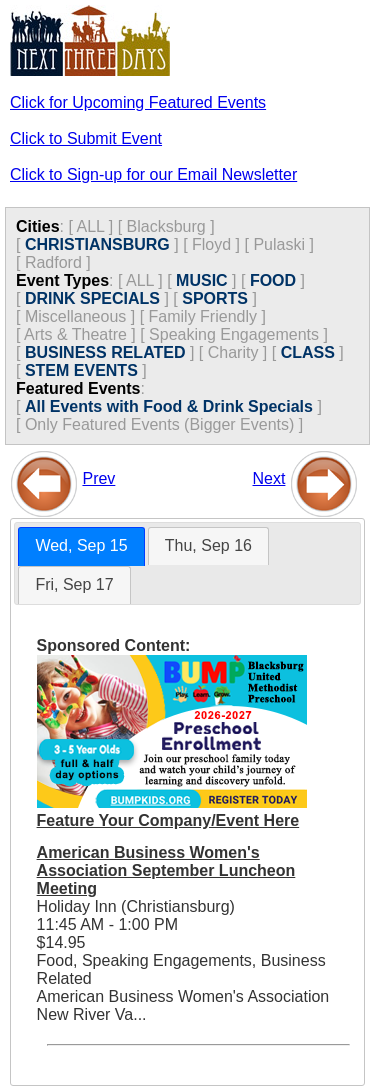  Describe the element at coordinates (168, 820) in the screenshot. I see `Feature Your Company/Event Here` at that location.